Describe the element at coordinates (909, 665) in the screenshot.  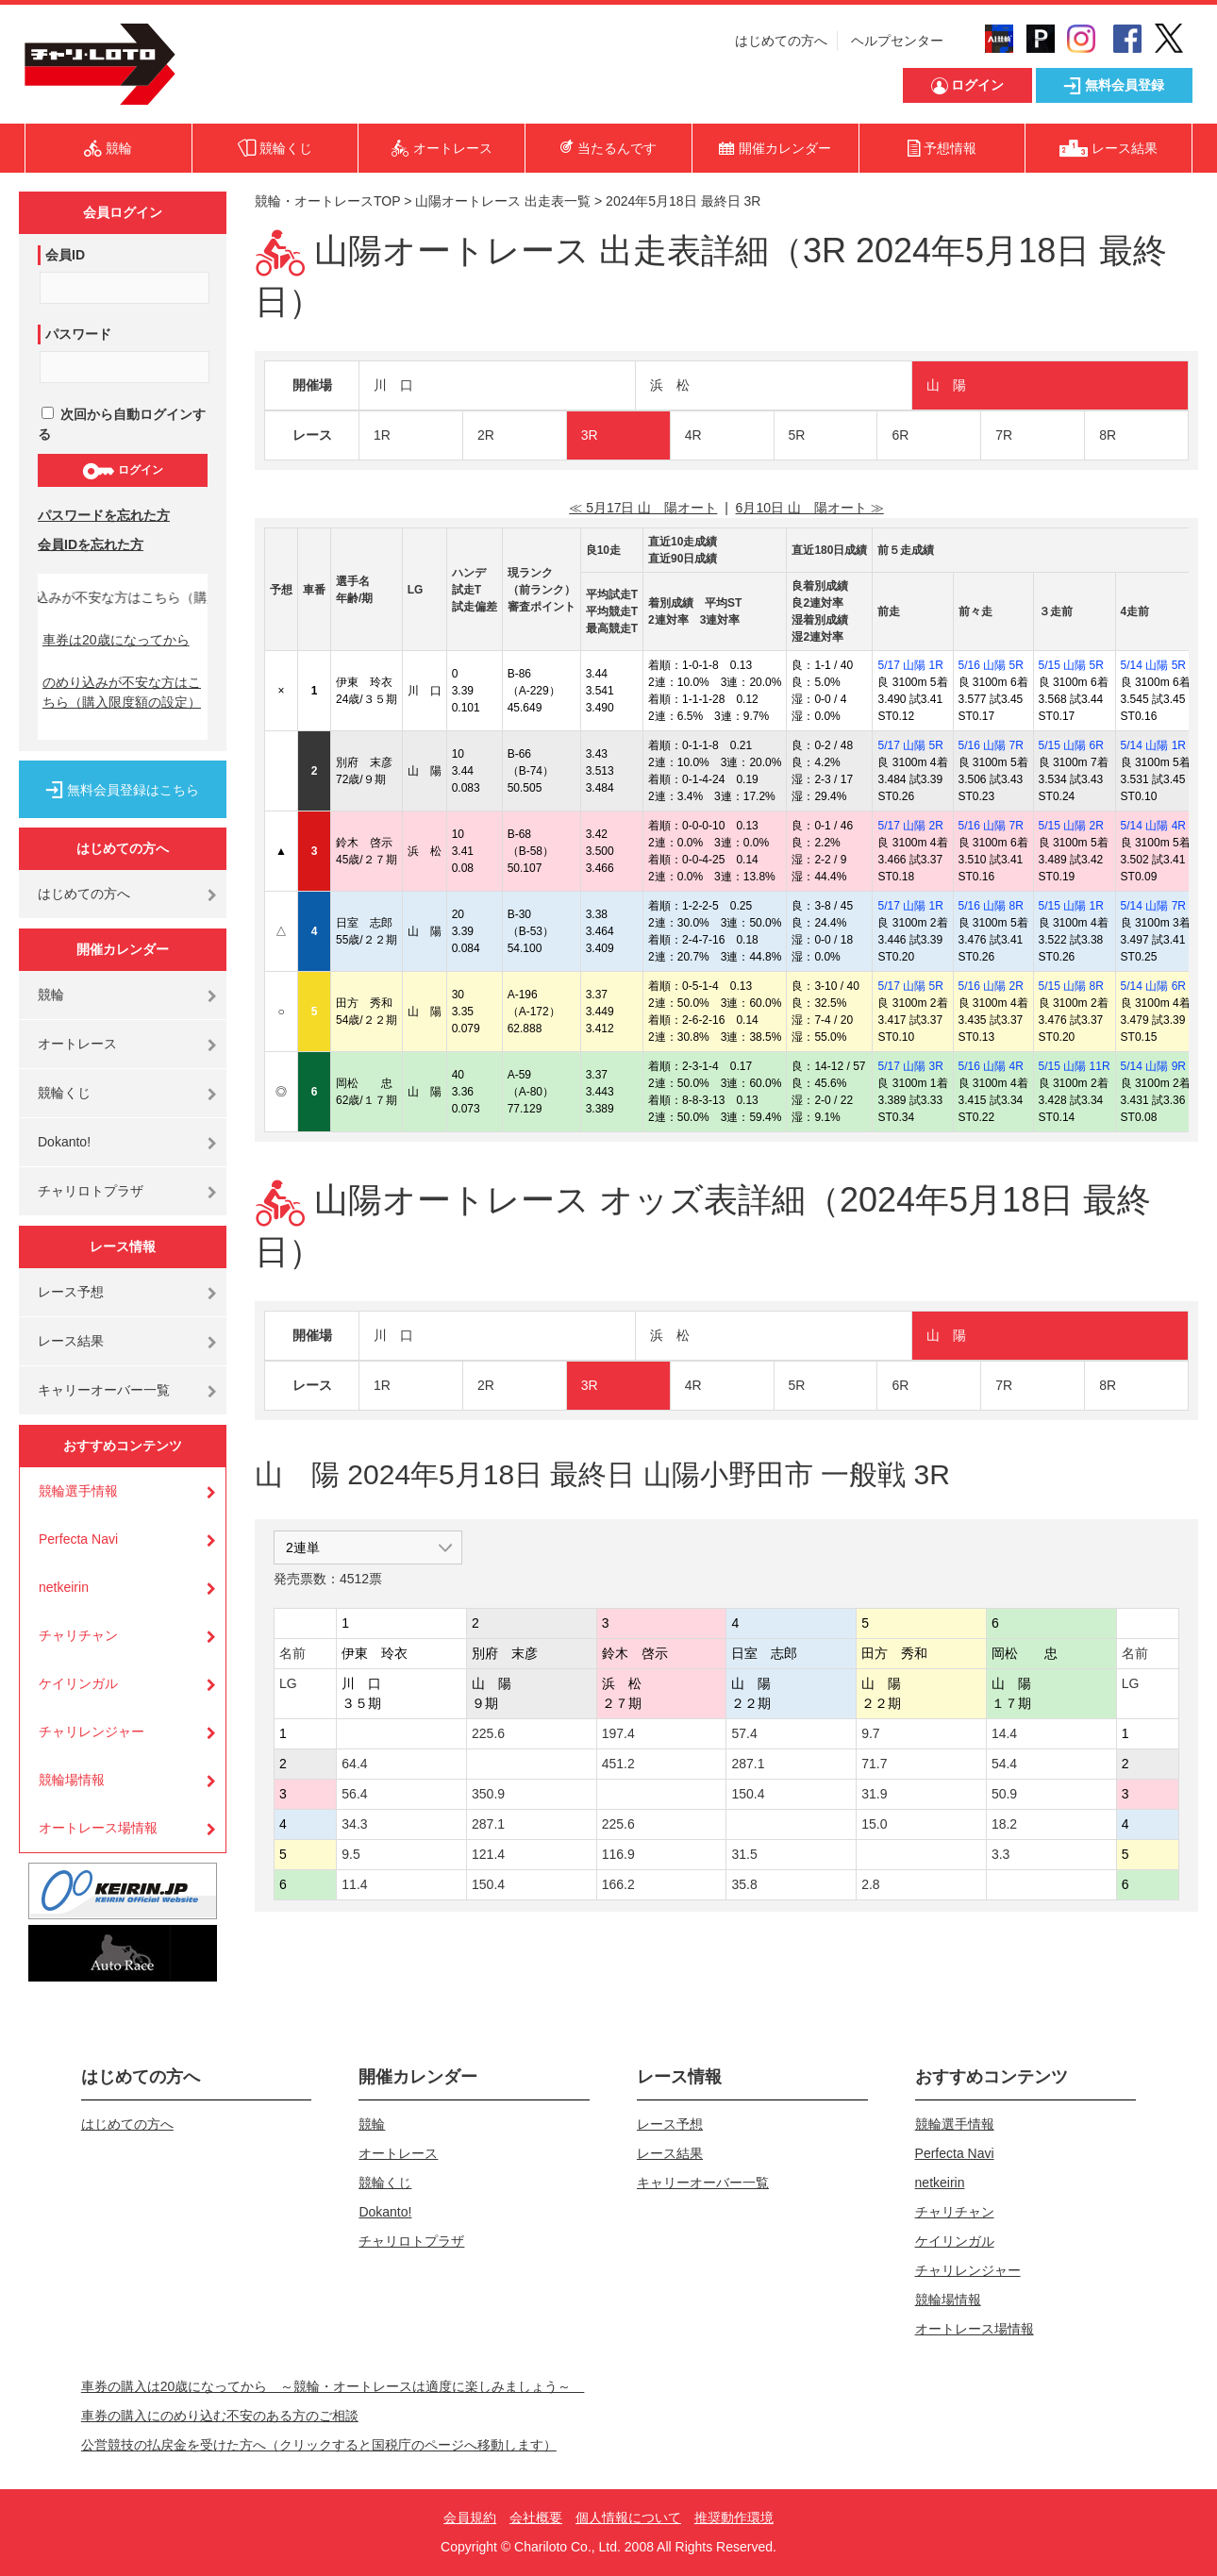
I see `5/17 山陽 1R` at that location.